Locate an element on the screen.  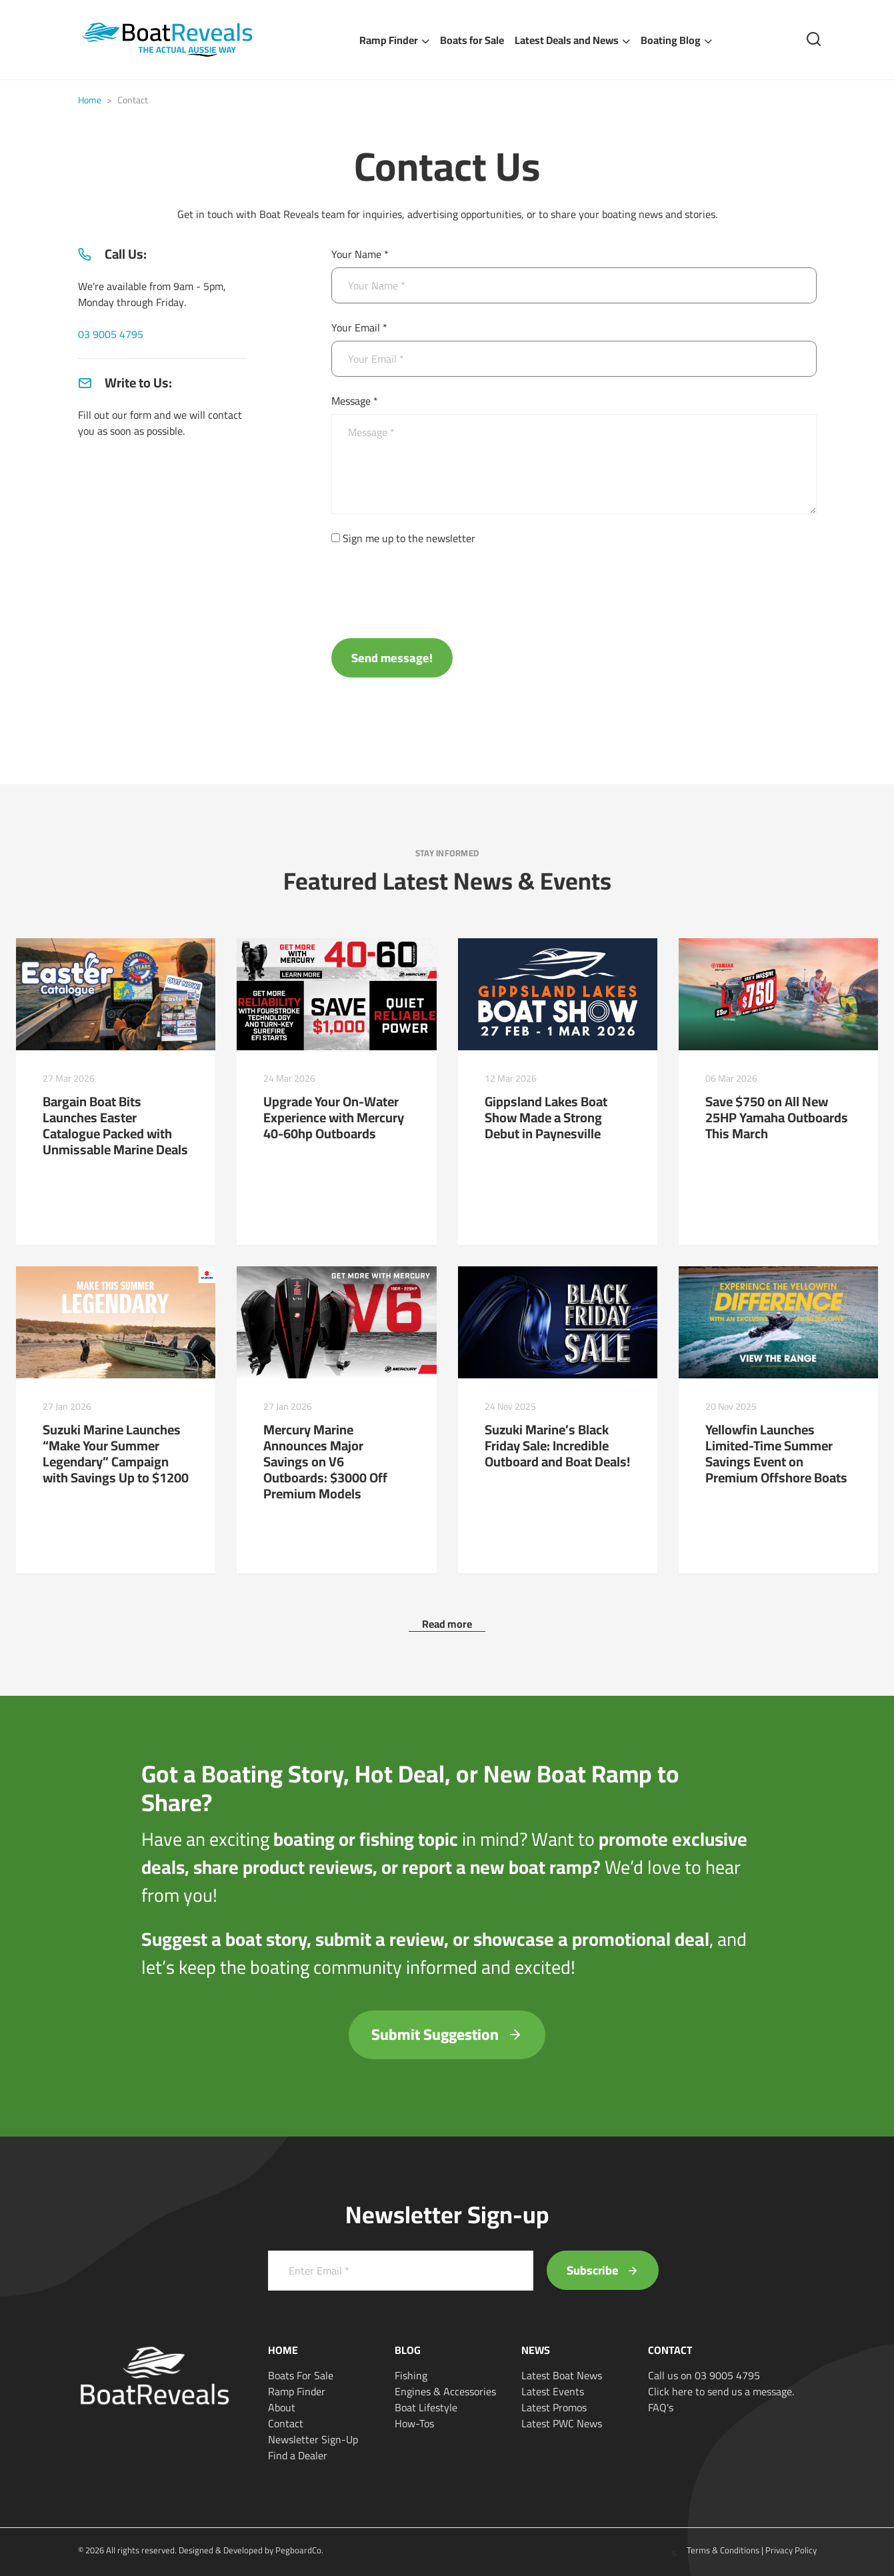
Yellowfin Launches Limited-Time Summer Savings Event on Premium Offshore Boats is located at coordinates (776, 1453).